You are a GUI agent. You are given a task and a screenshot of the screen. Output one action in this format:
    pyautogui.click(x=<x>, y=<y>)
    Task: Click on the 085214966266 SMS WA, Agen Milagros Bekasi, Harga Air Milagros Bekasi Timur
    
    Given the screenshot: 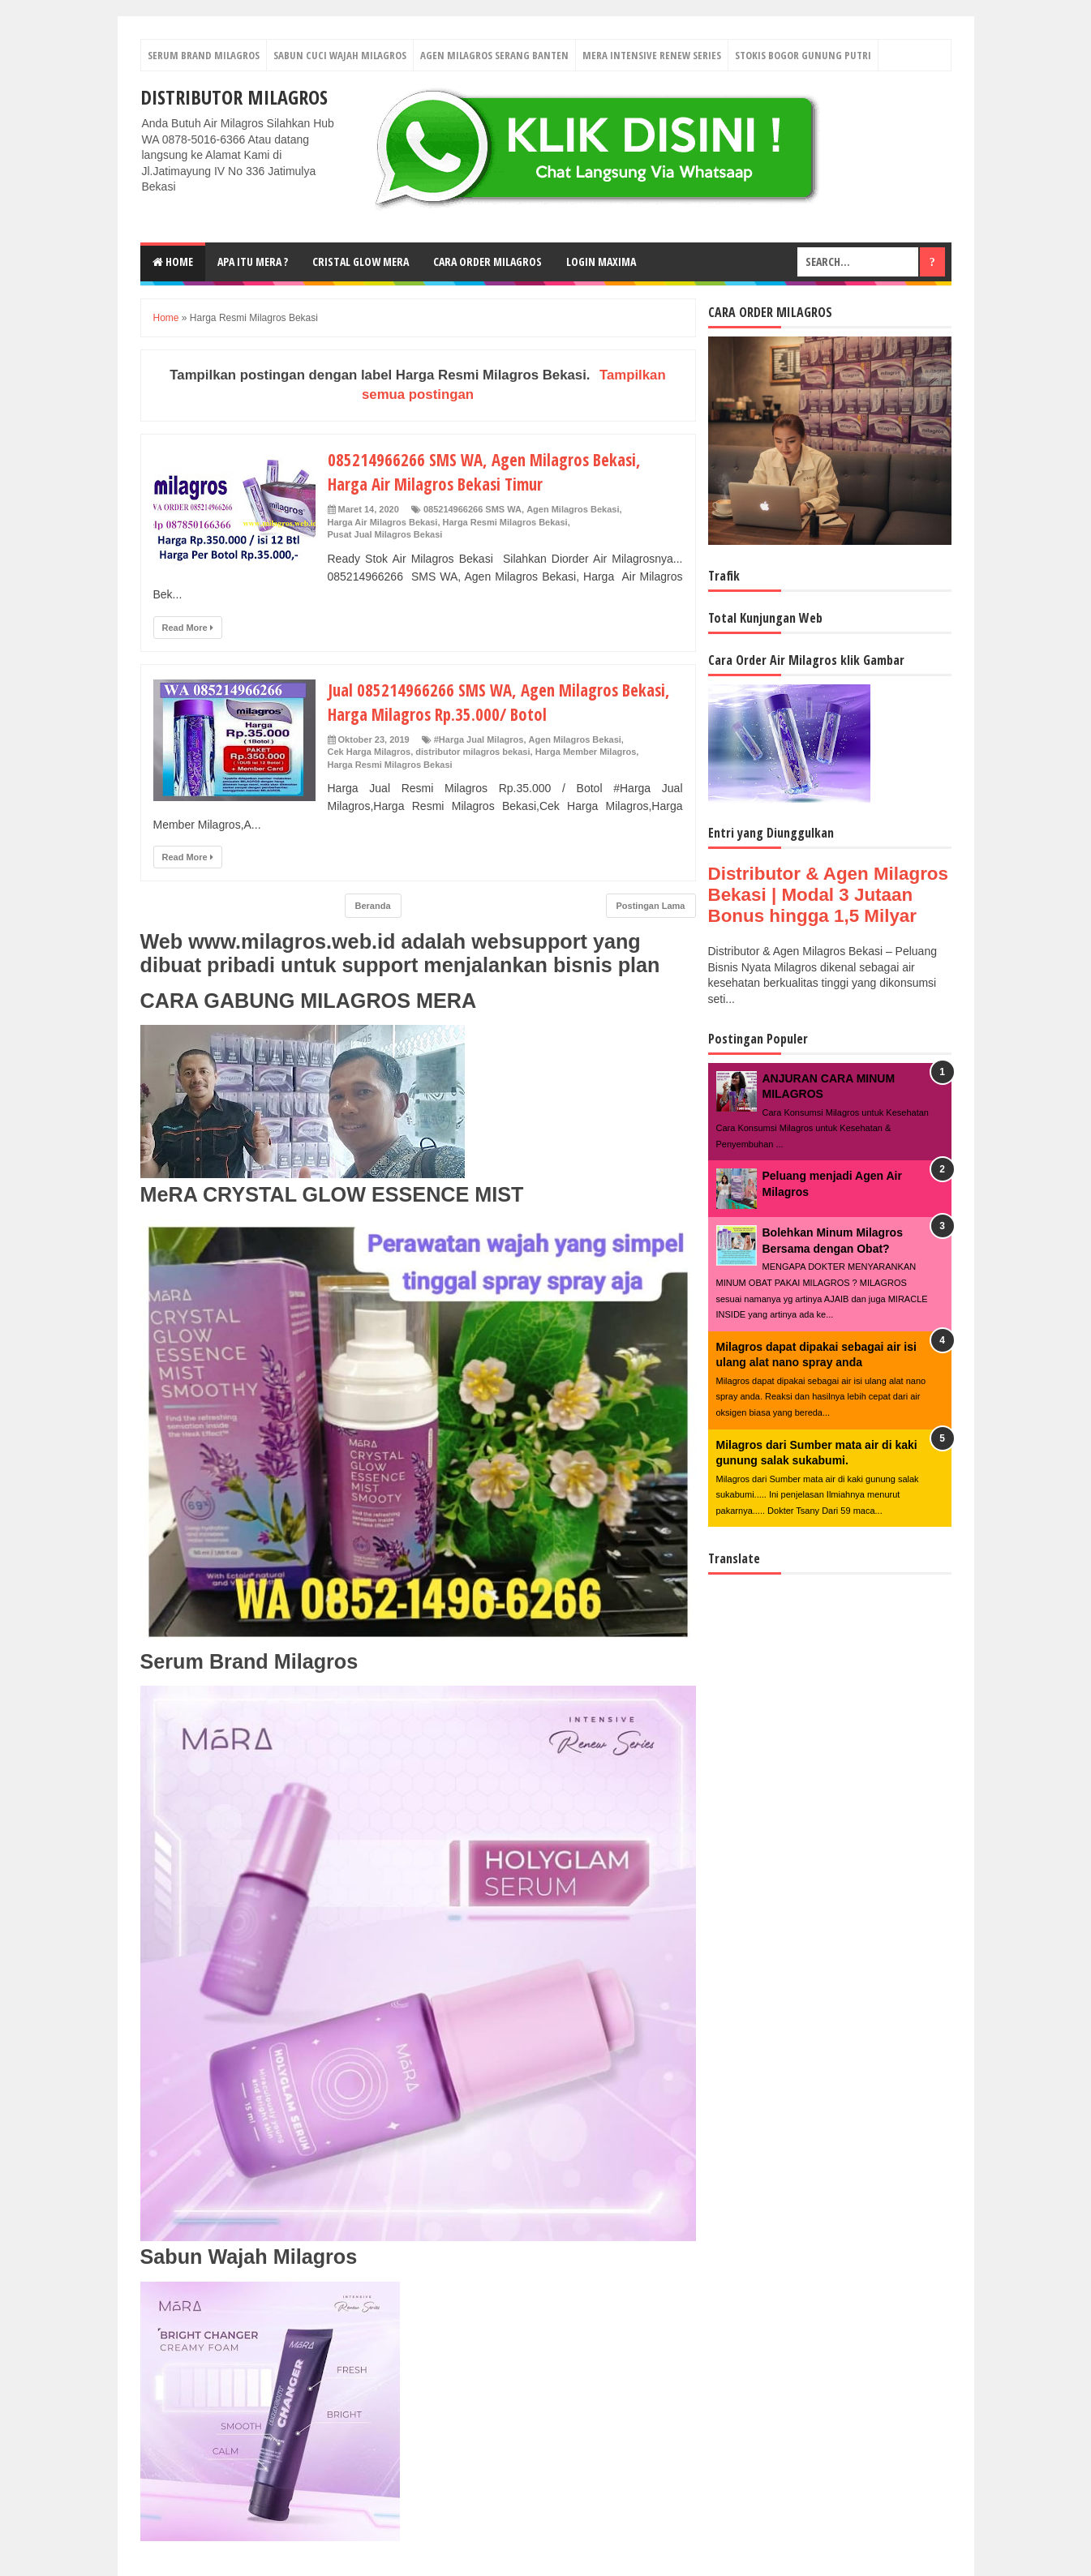 What is the action you would take?
    pyautogui.click(x=489, y=471)
    